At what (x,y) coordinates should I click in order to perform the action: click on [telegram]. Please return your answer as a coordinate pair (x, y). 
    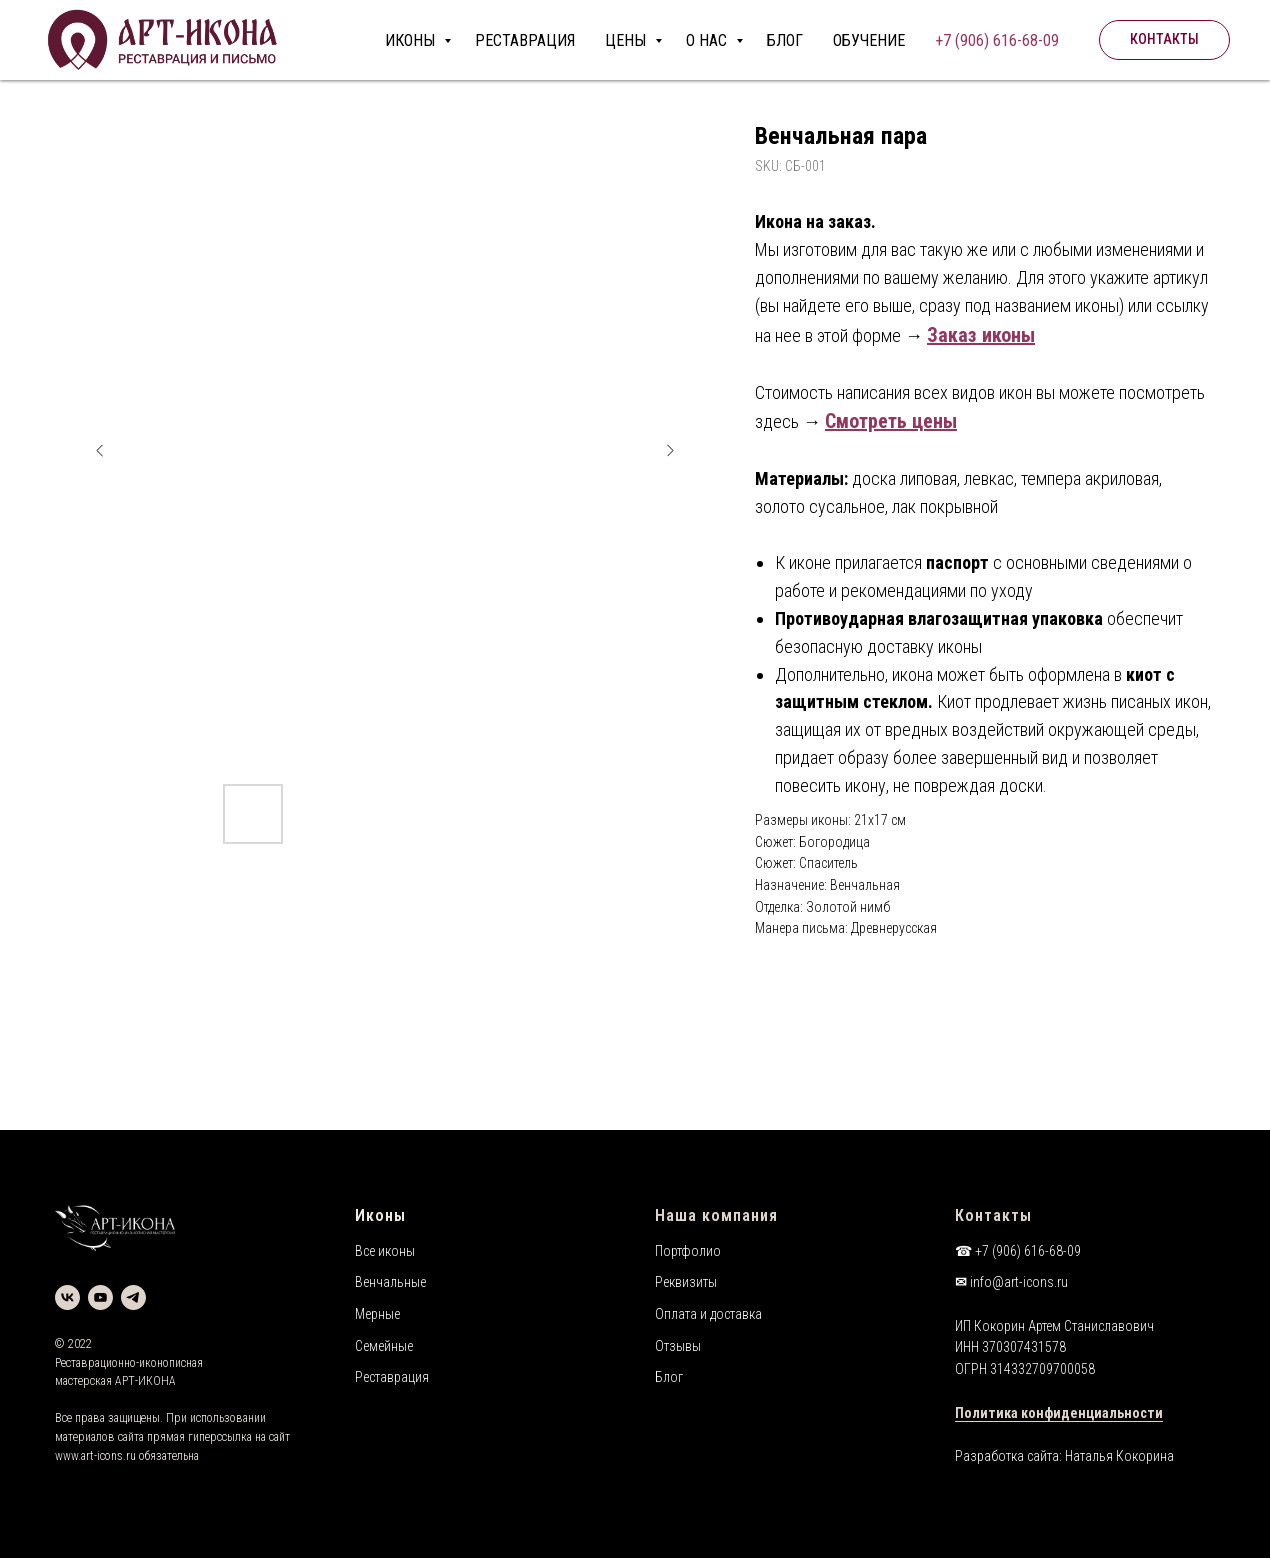
    Looking at the image, I should click on (133, 1297).